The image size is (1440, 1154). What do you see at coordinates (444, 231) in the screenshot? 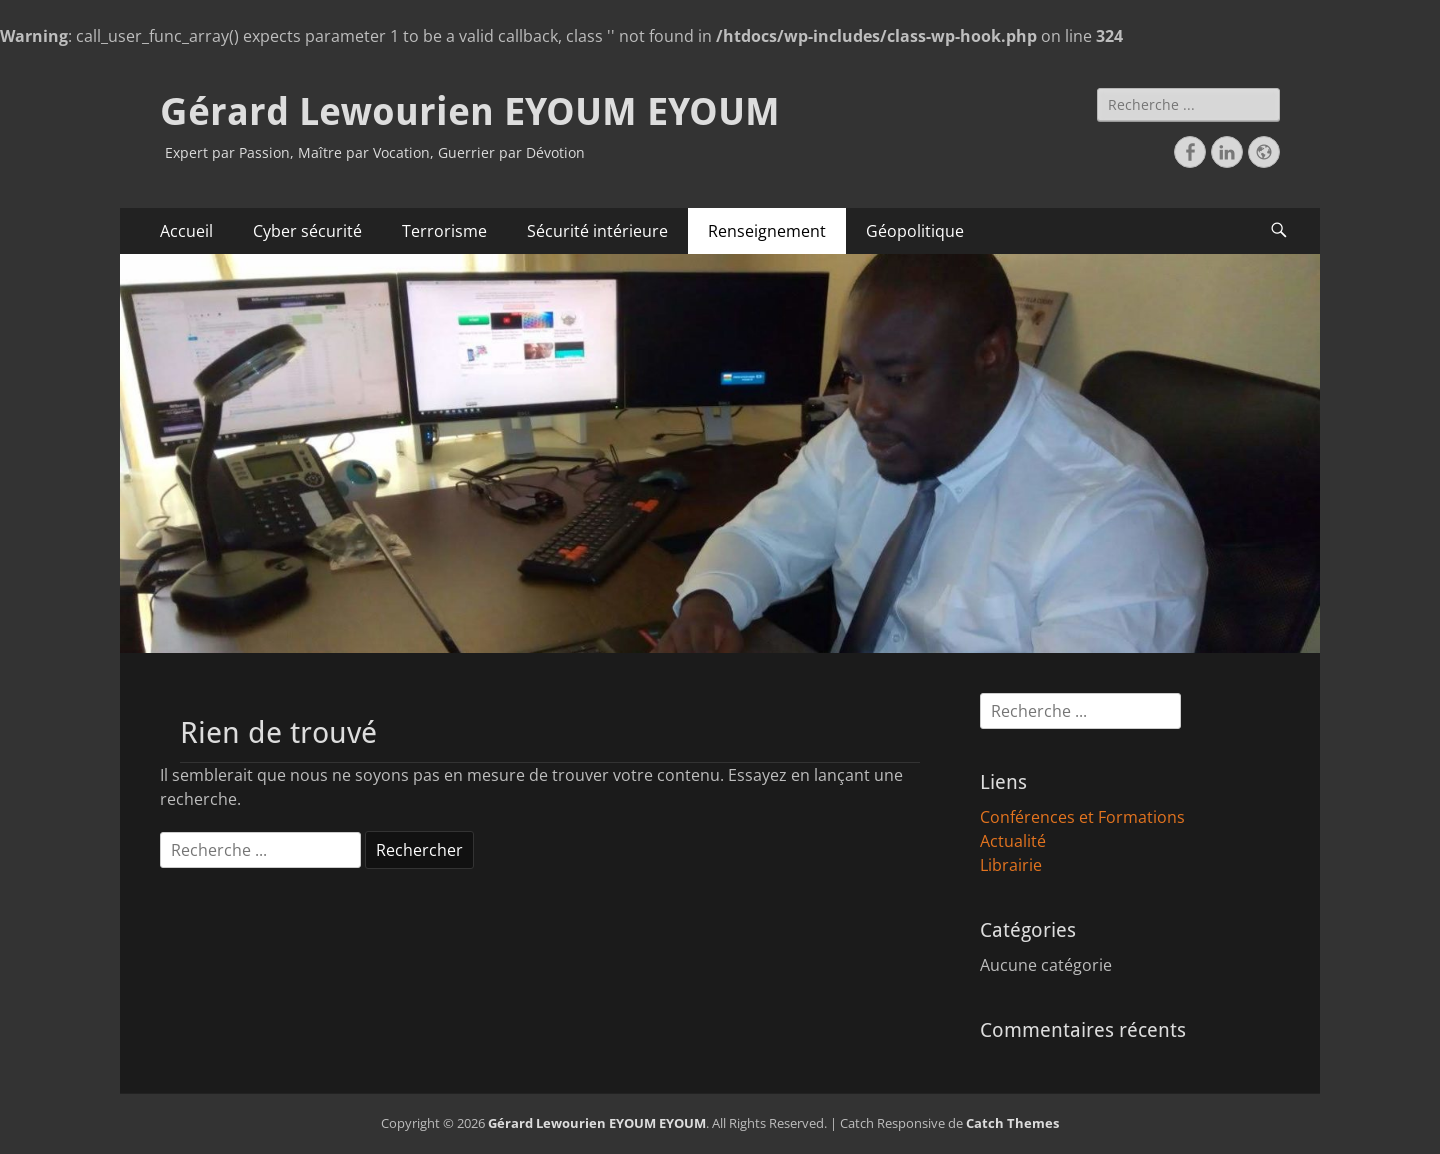
I see `Terrorisme` at bounding box center [444, 231].